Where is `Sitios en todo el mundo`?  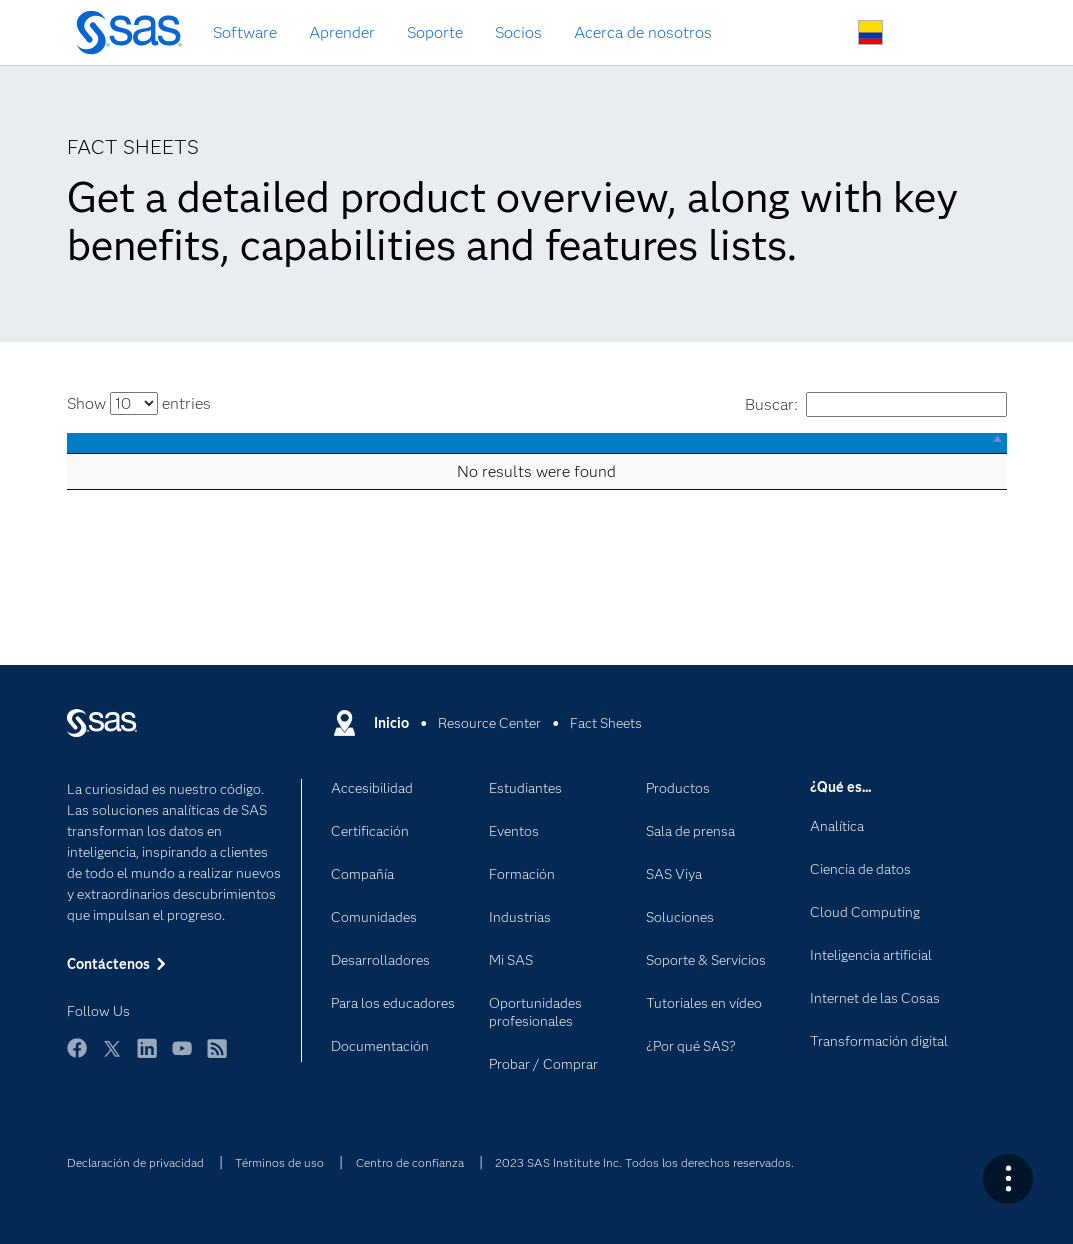 Sitios en todo el mundo is located at coordinates (870, 32).